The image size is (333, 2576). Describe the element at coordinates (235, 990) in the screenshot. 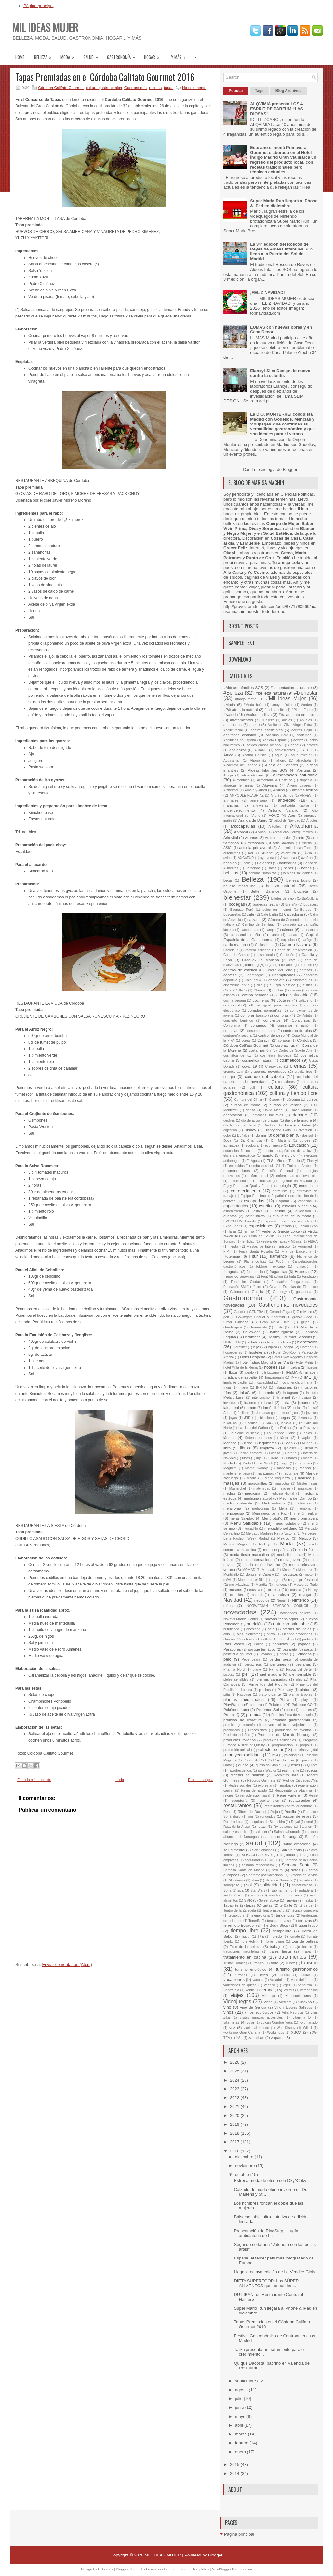

I see `Clara P. Villalón` at that location.